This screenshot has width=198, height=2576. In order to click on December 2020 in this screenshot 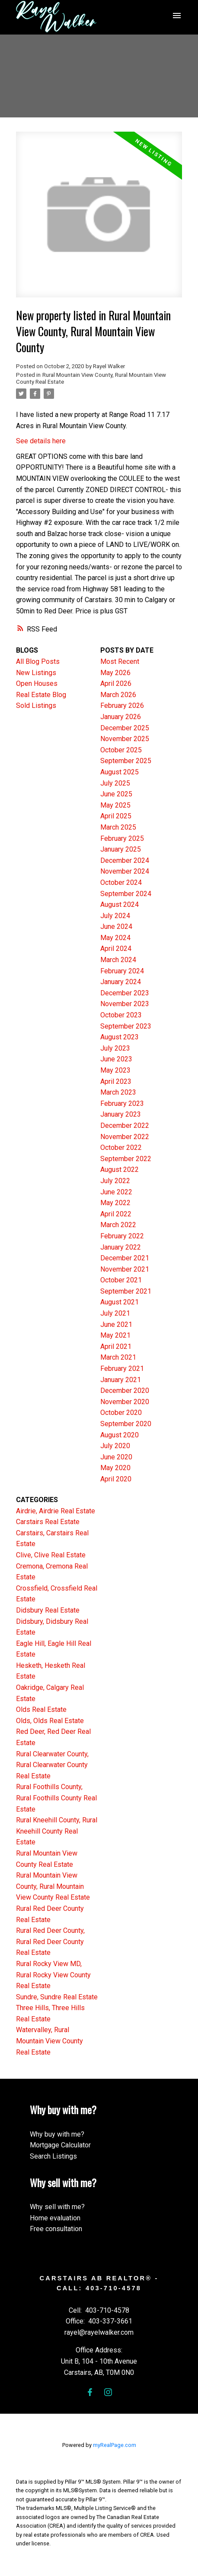, I will do `click(124, 1390)`.